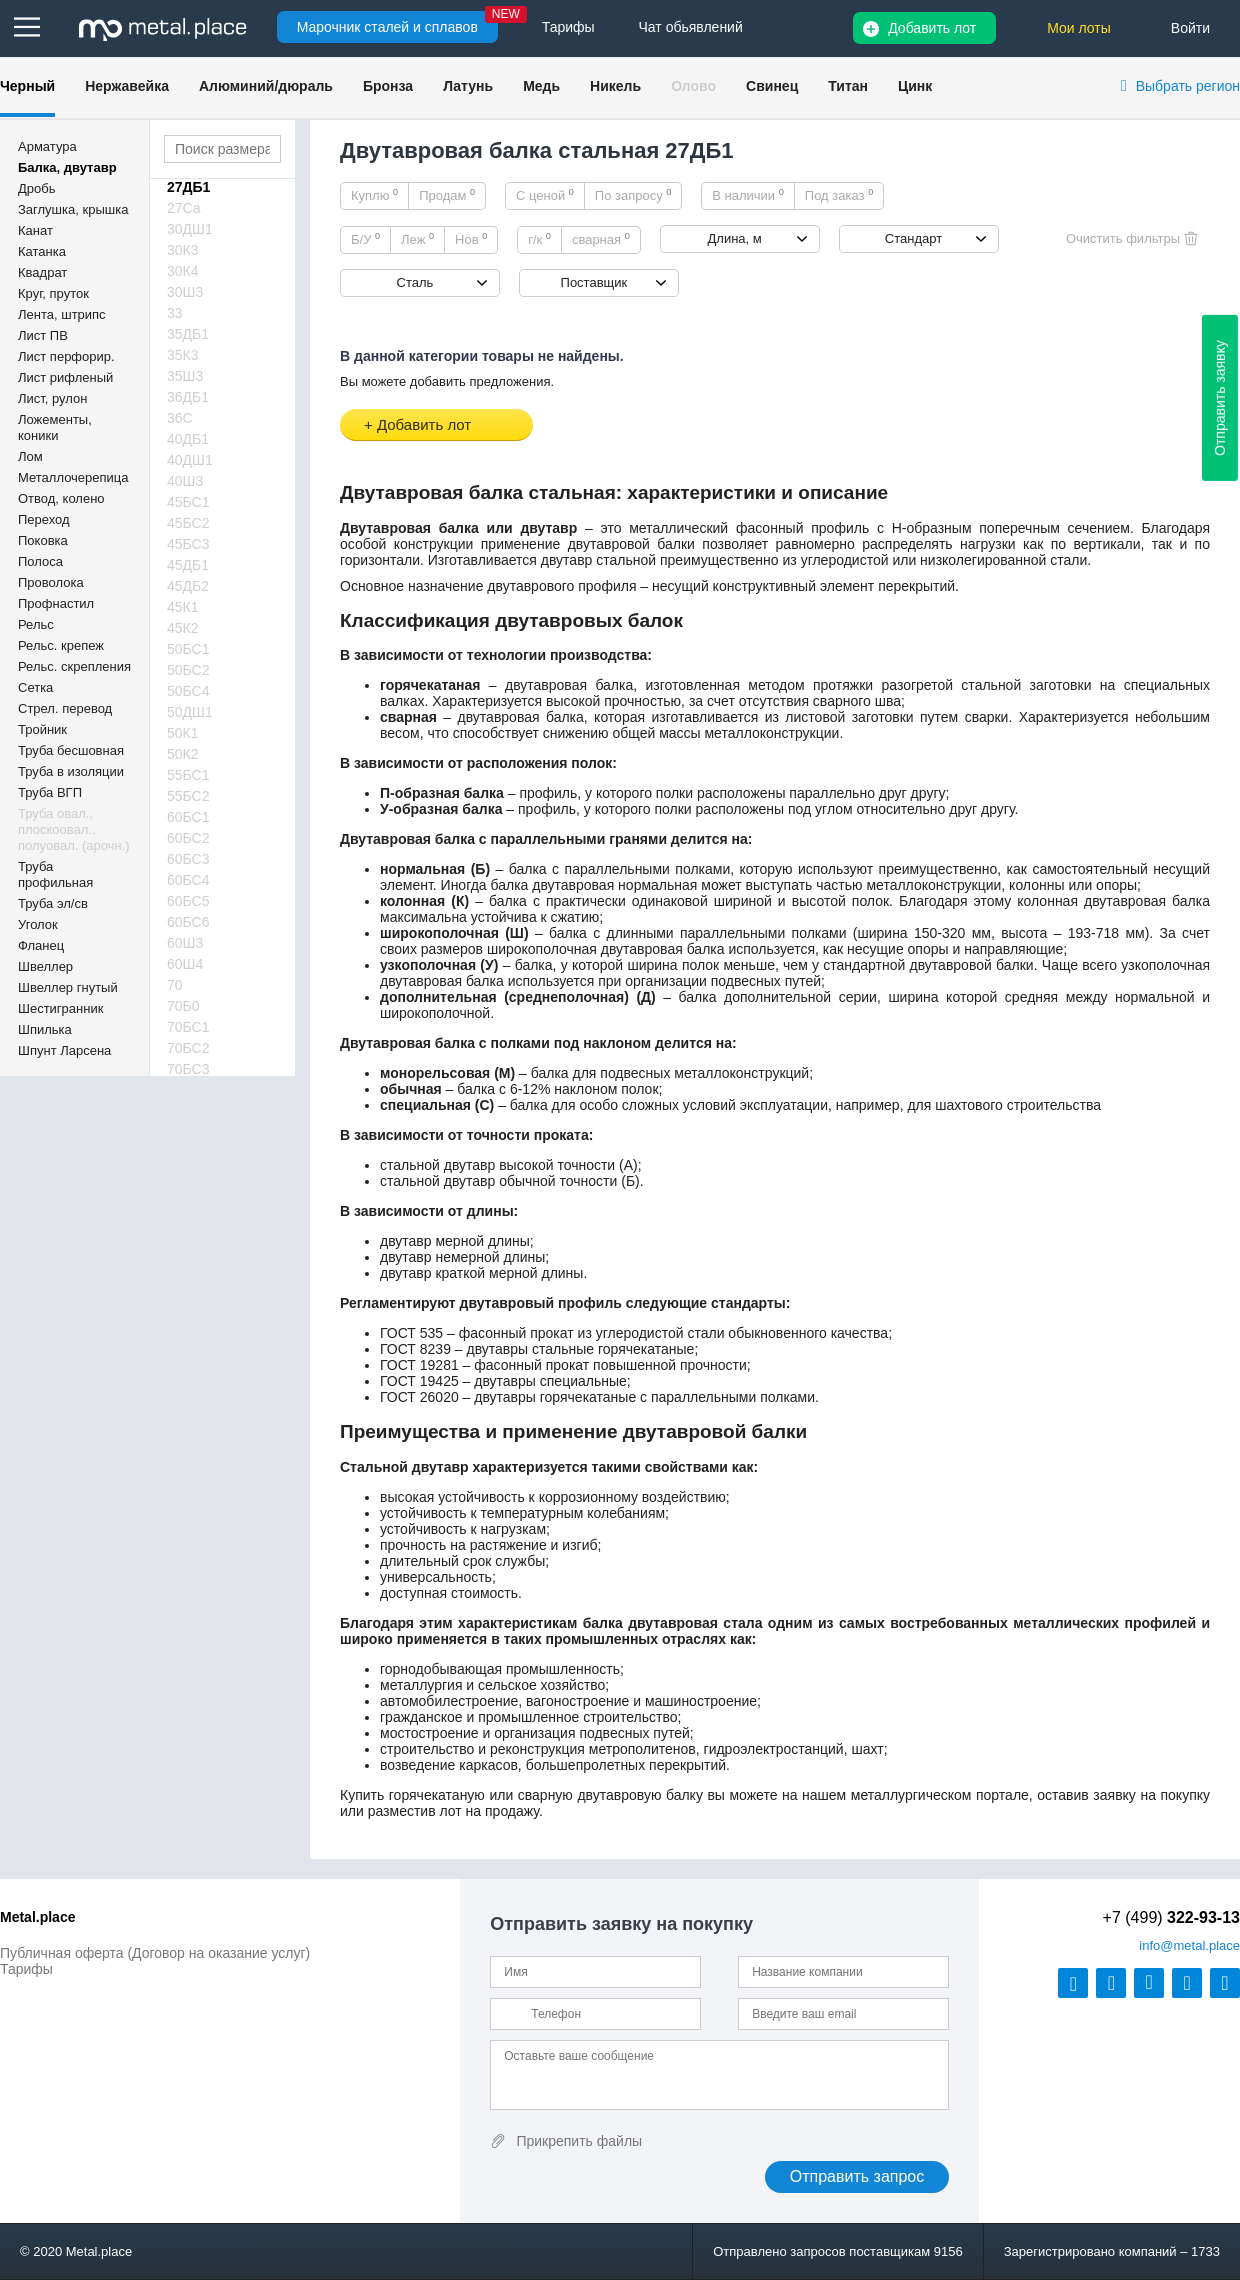 The height and width of the screenshot is (2280, 1240). What do you see at coordinates (190, 229) in the screenshot?
I see `30ДШ1` at bounding box center [190, 229].